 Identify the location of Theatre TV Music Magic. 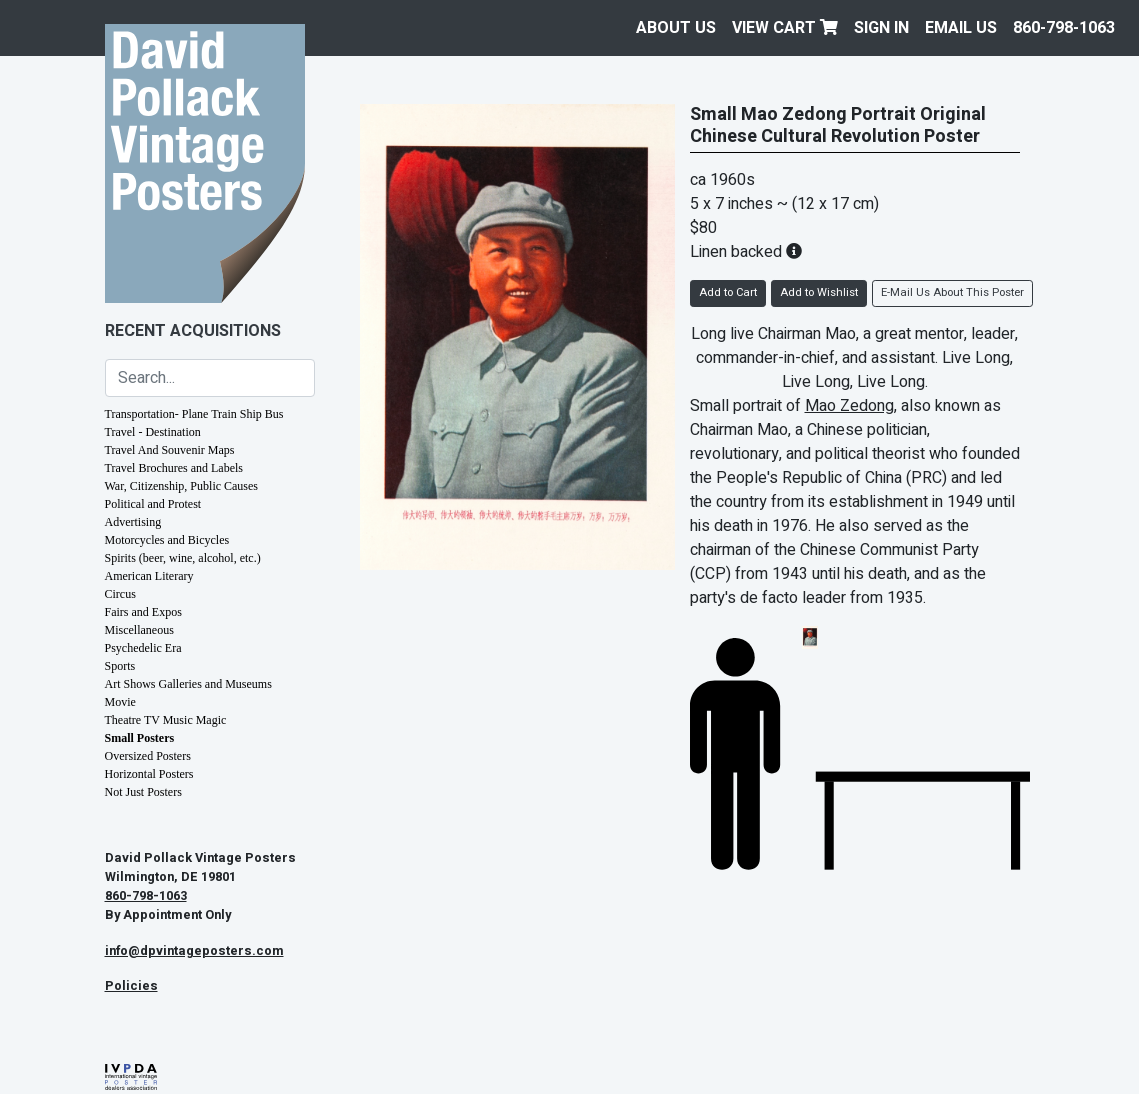
(166, 720).